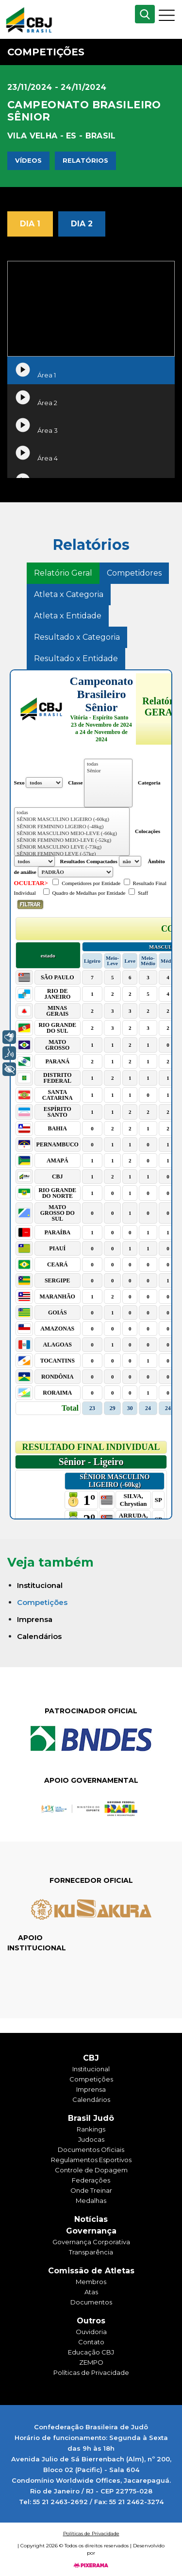 The width and height of the screenshot is (182, 2576). Describe the element at coordinates (91, 2129) in the screenshot. I see `Rankings` at that location.